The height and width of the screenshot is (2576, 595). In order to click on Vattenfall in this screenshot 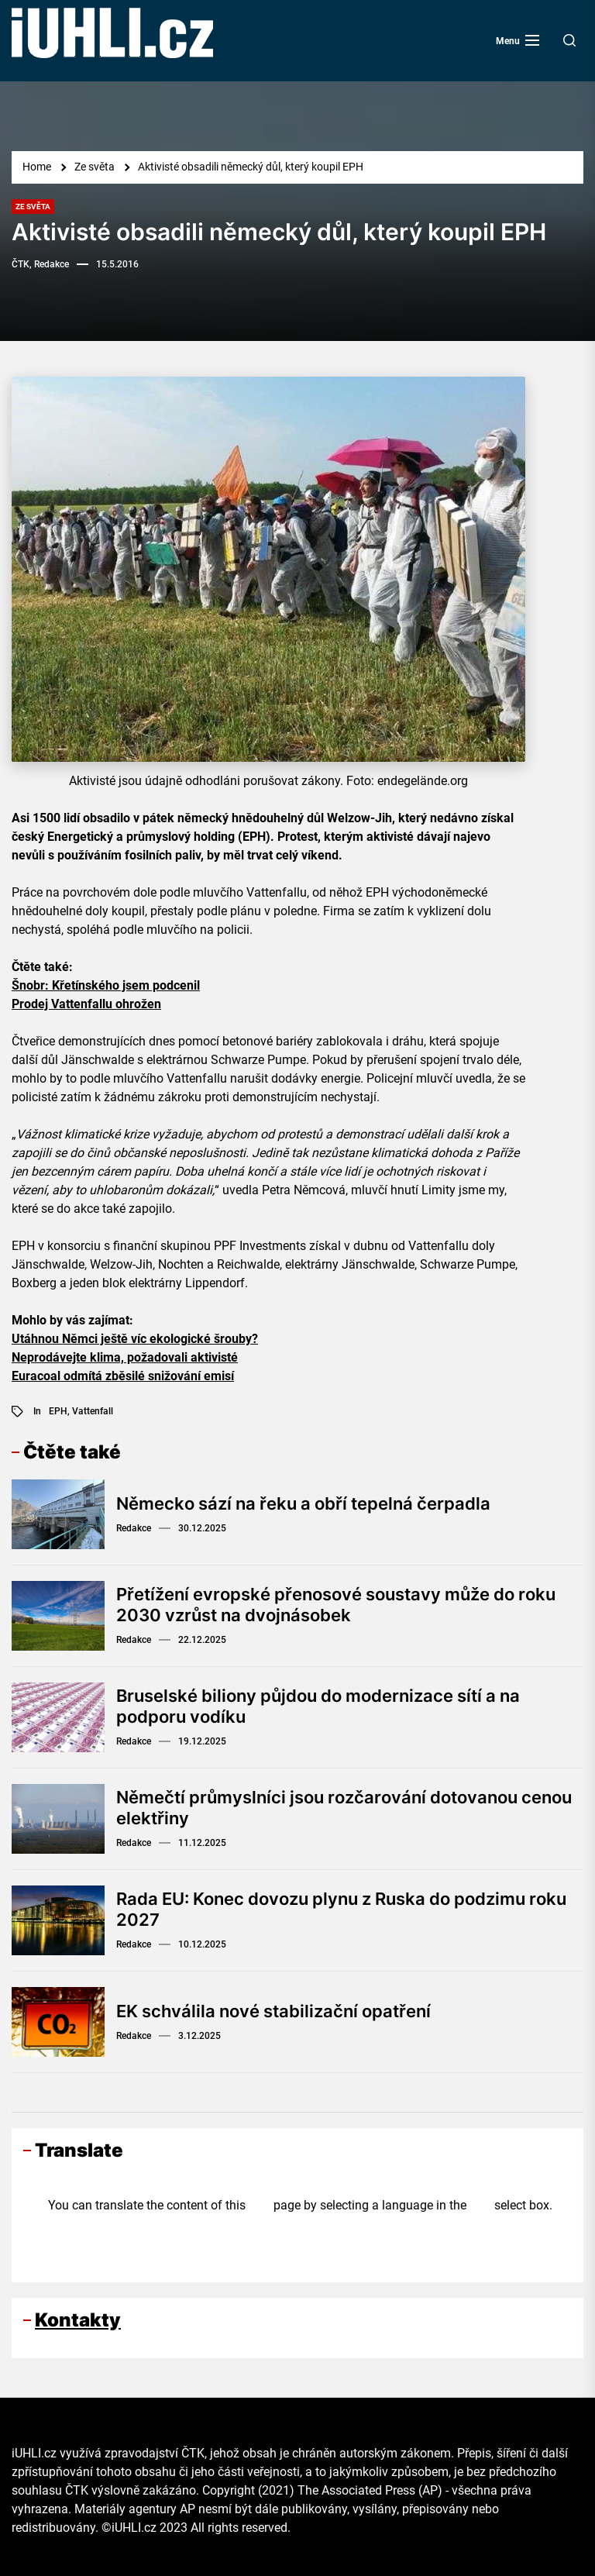, I will do `click(92, 1411)`.